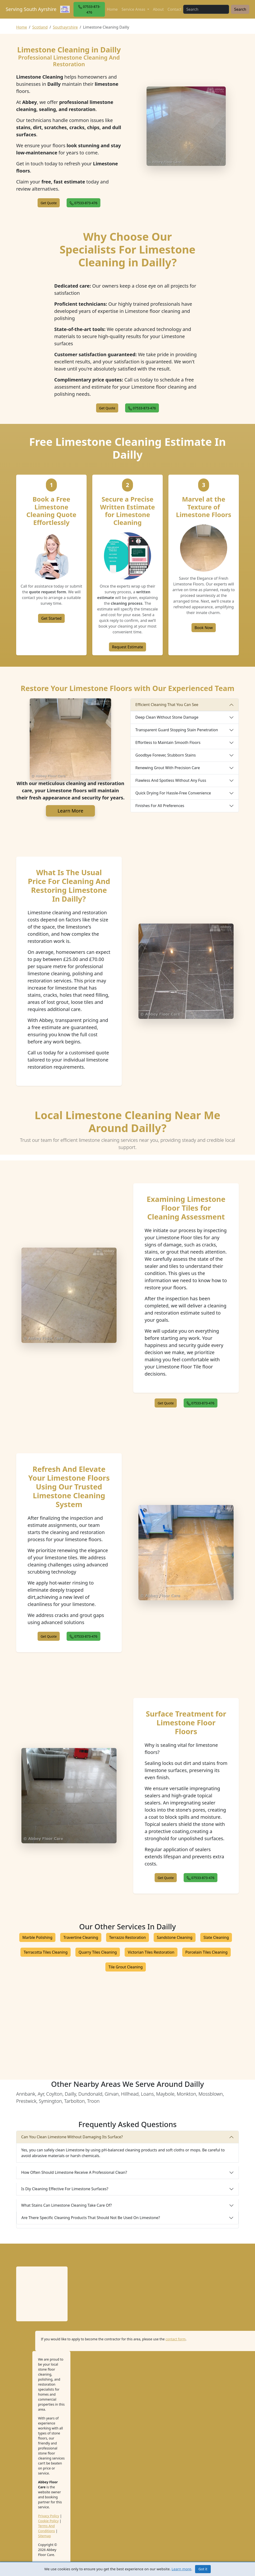 The width and height of the screenshot is (255, 2576). Describe the element at coordinates (181, 2568) in the screenshot. I see `Learn more` at that location.